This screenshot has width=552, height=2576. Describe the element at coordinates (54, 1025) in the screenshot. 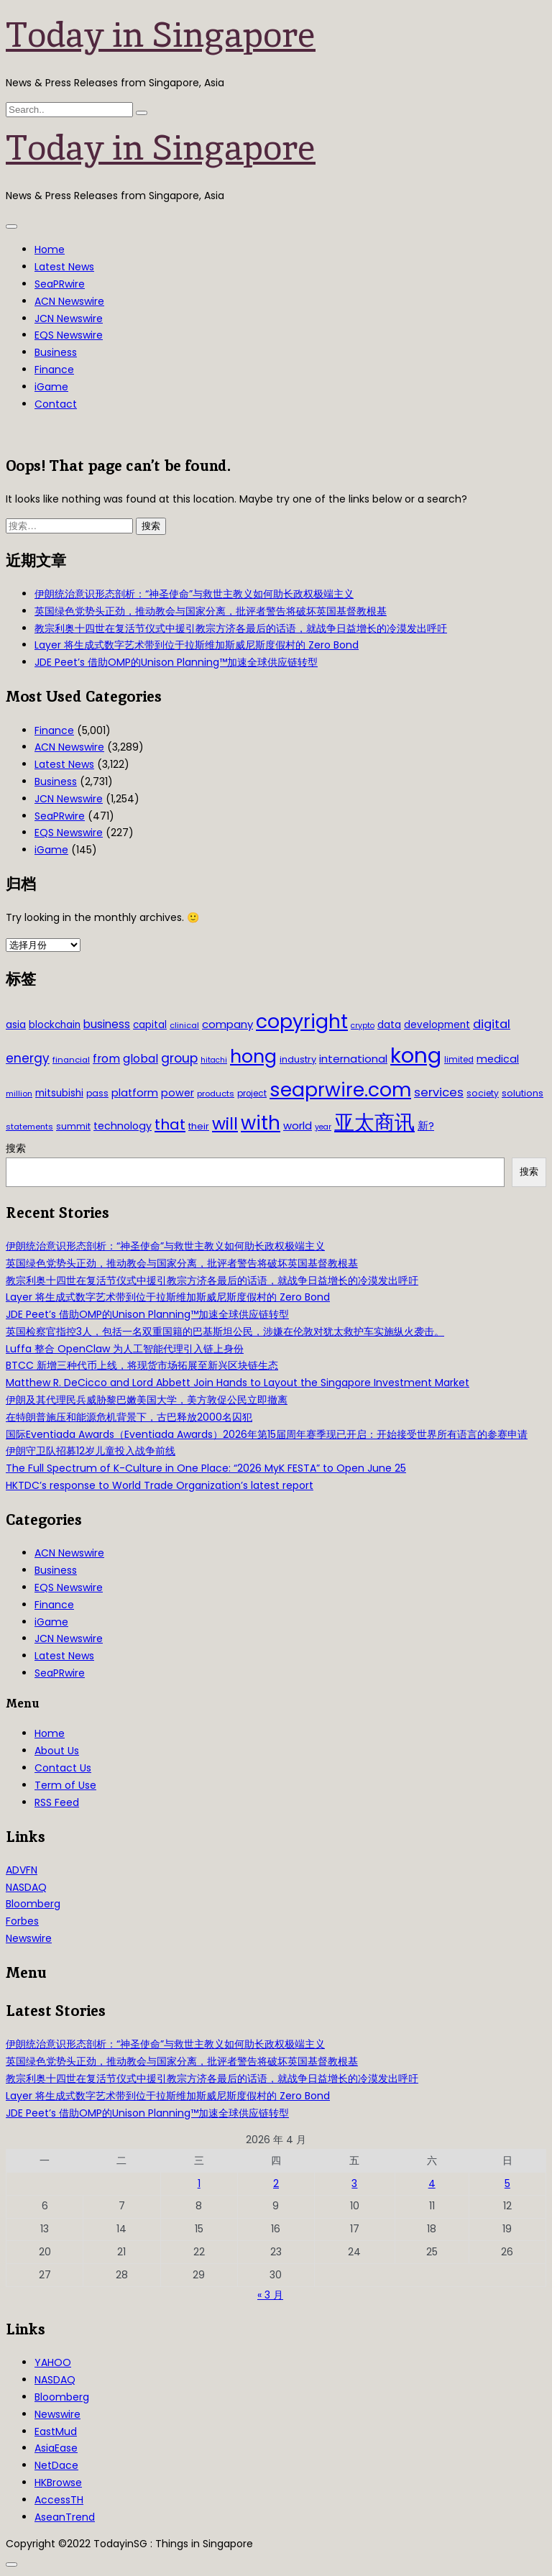

I see `blockchain [blockchain (42 项)]` at that location.